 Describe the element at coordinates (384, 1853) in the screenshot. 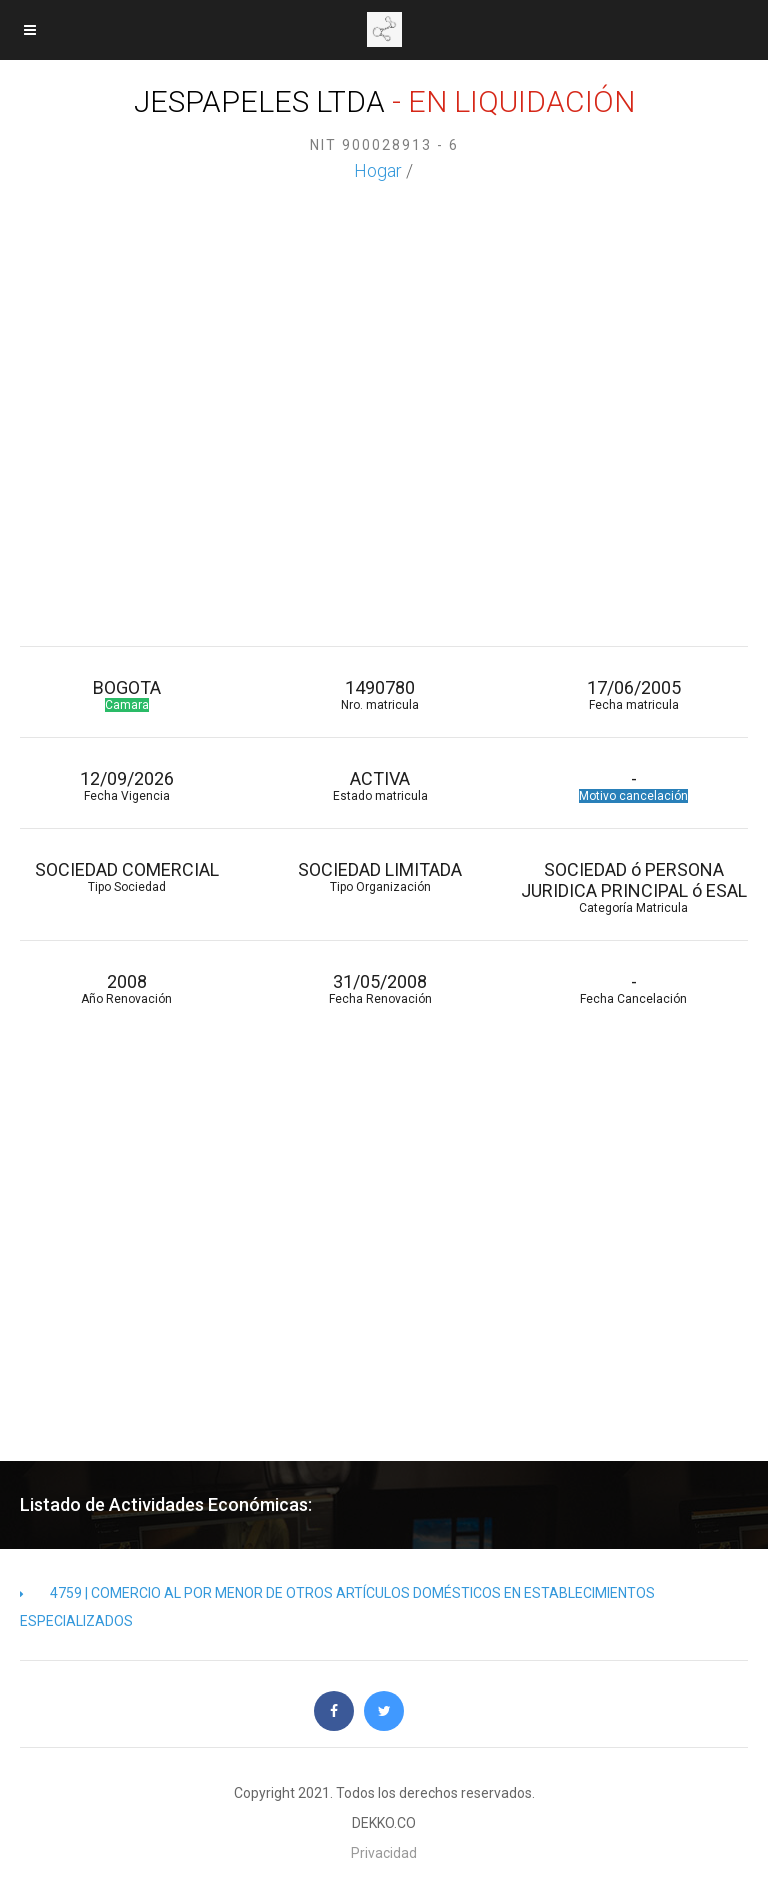

I see `Privacidad` at that location.